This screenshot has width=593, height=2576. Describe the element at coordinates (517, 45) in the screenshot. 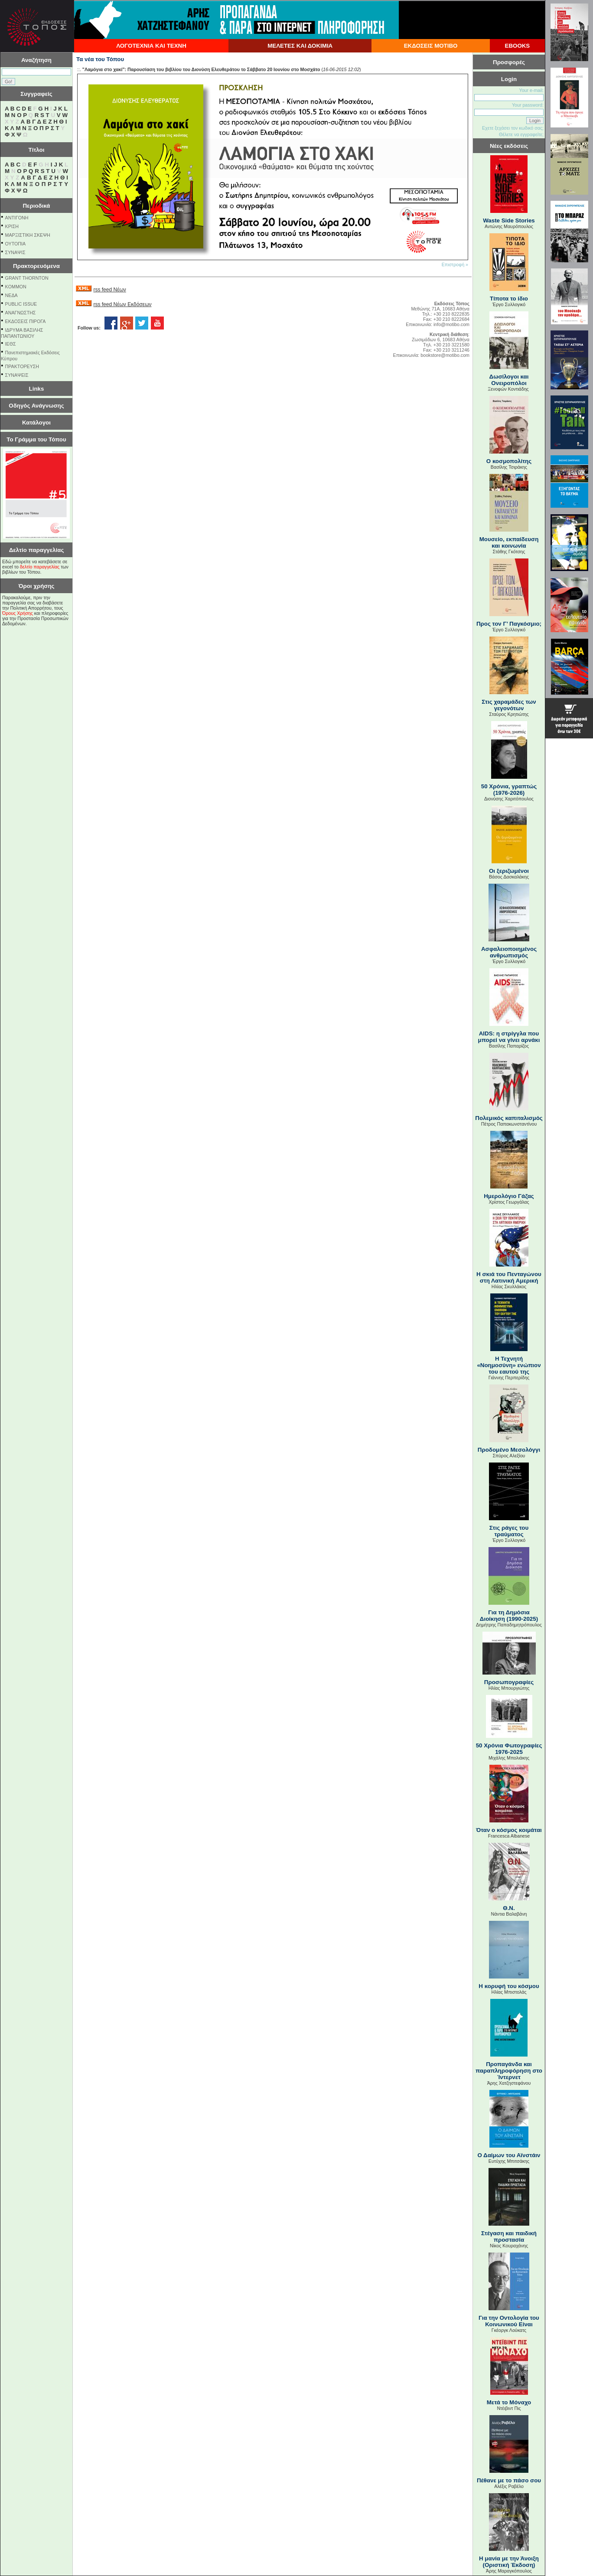

I see `EBOOKS` at that location.